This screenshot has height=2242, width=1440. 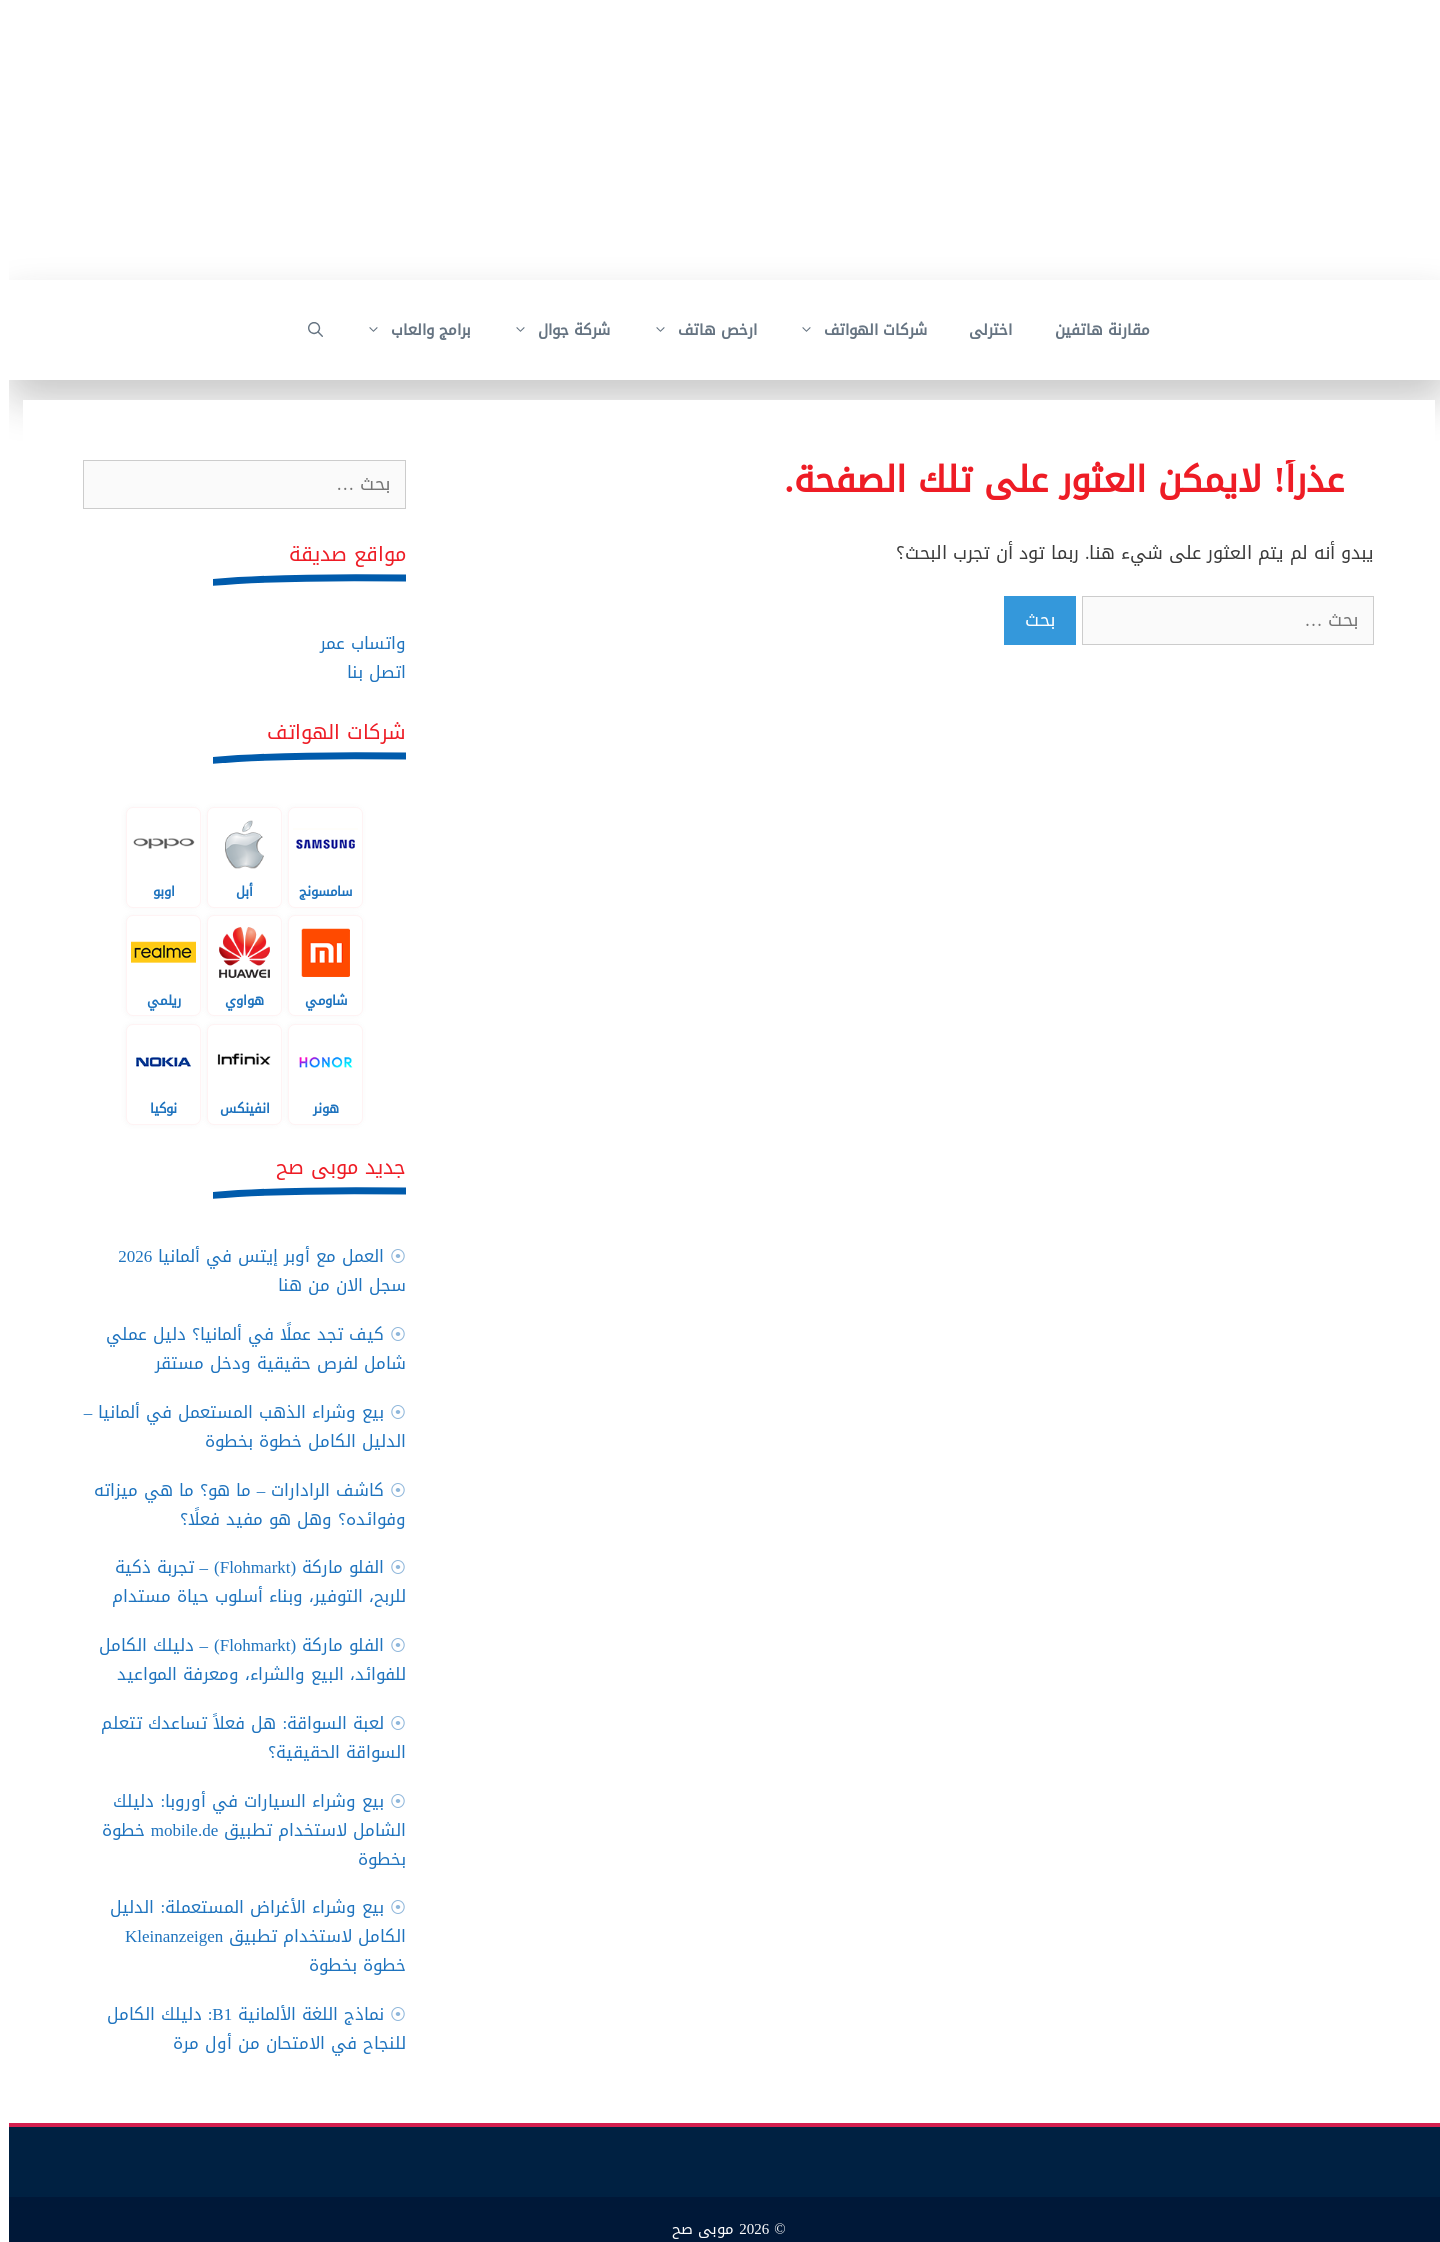 What do you see at coordinates (253, 1270) in the screenshot?
I see `العمل مع أوبر إيتس في ألمانيا 2026 سجل الان من هنا` at bounding box center [253, 1270].